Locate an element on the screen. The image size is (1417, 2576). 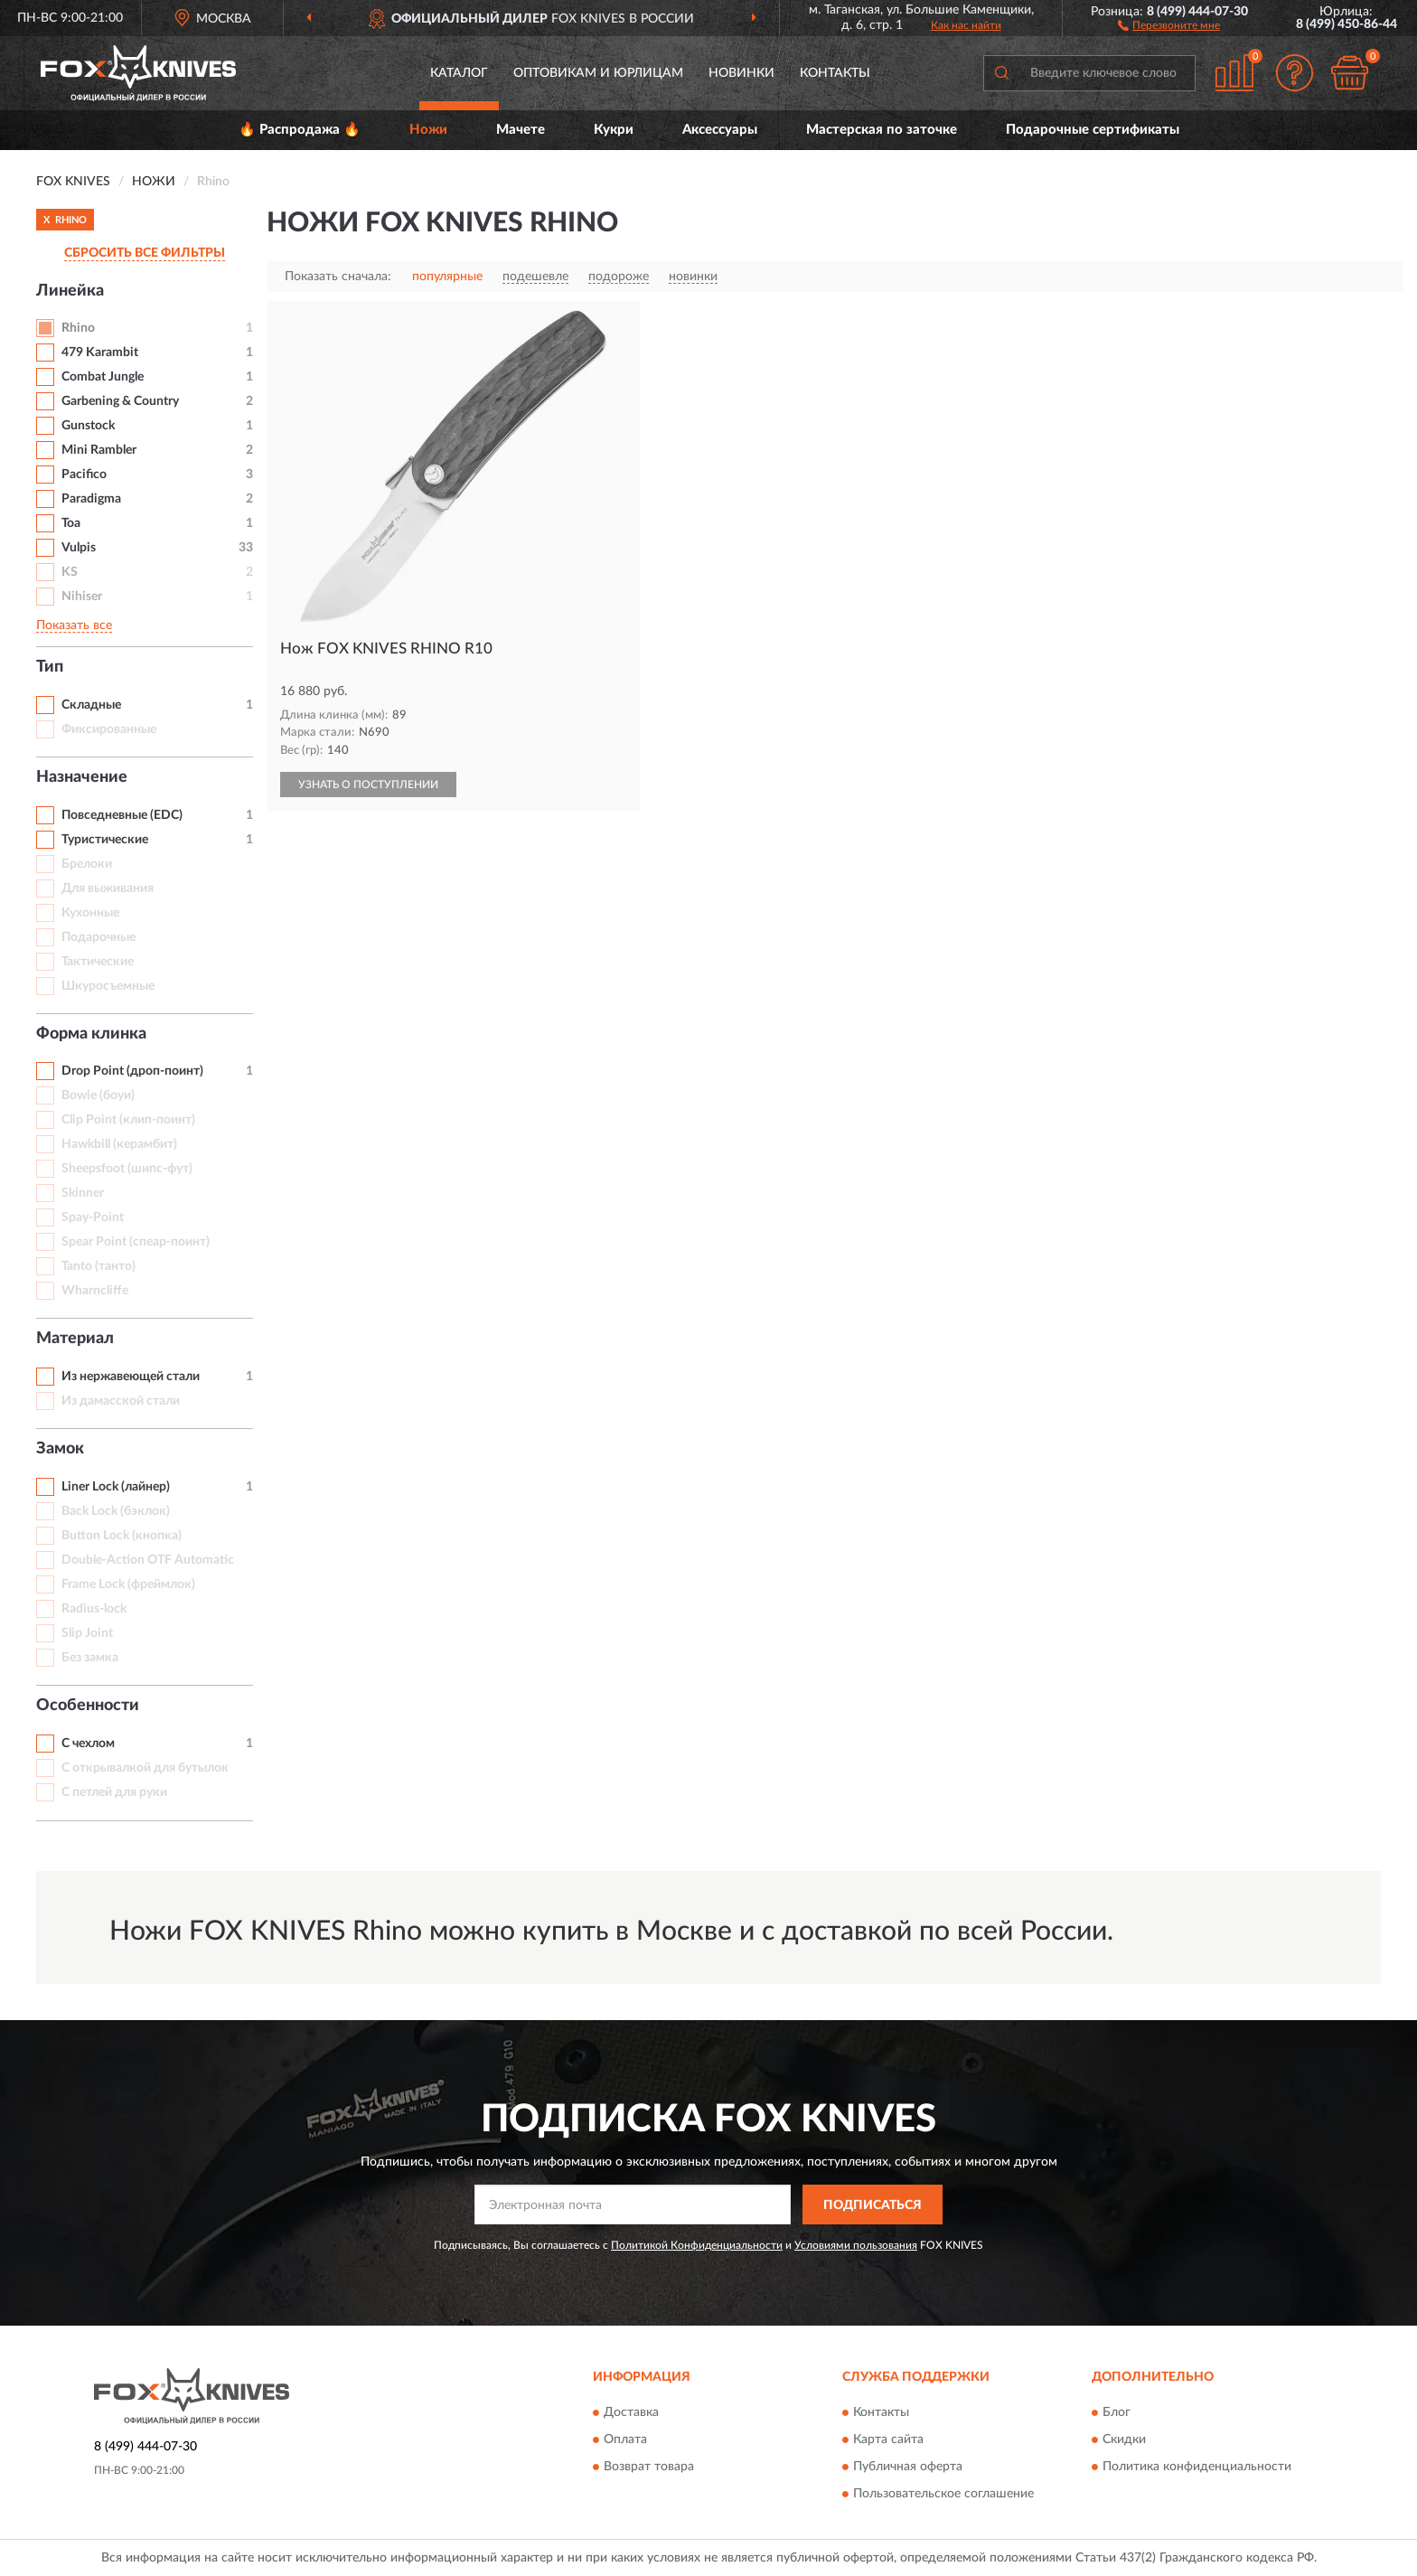
Мачете is located at coordinates (520, 129).